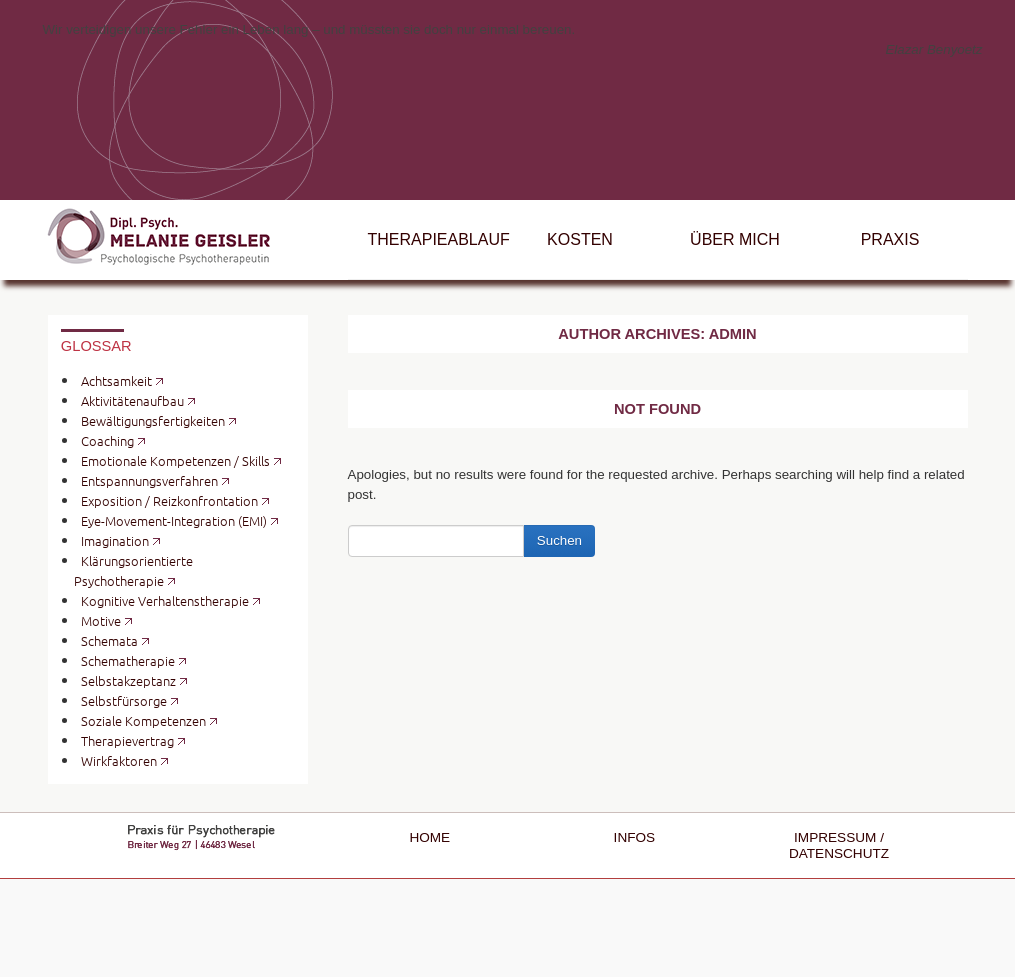 This screenshot has width=1015, height=977. What do you see at coordinates (429, 837) in the screenshot?
I see `Home` at bounding box center [429, 837].